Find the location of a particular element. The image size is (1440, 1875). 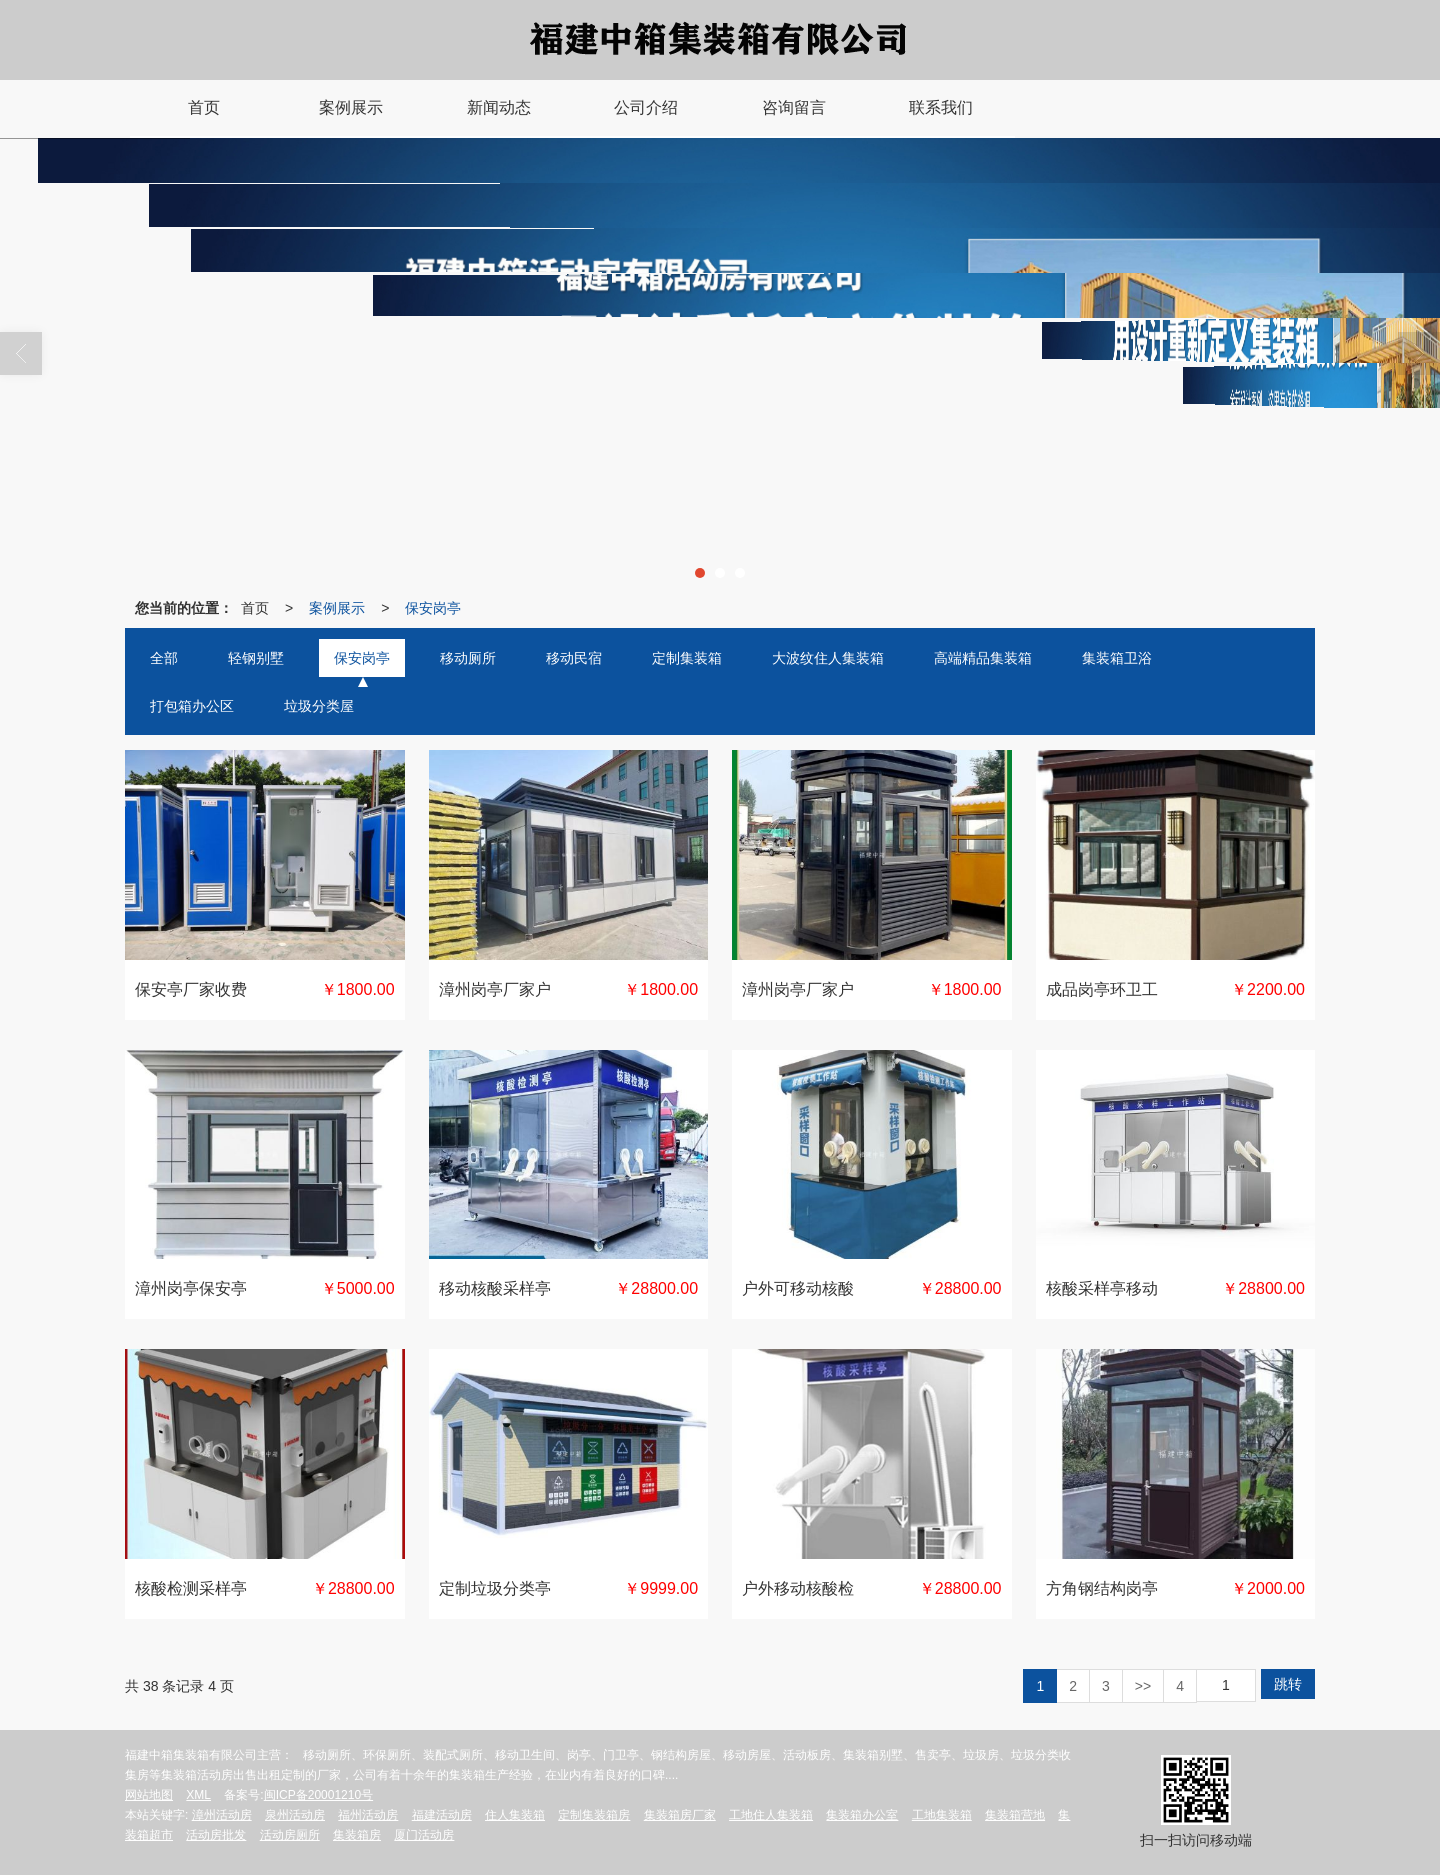

福州活动房 is located at coordinates (368, 1815).